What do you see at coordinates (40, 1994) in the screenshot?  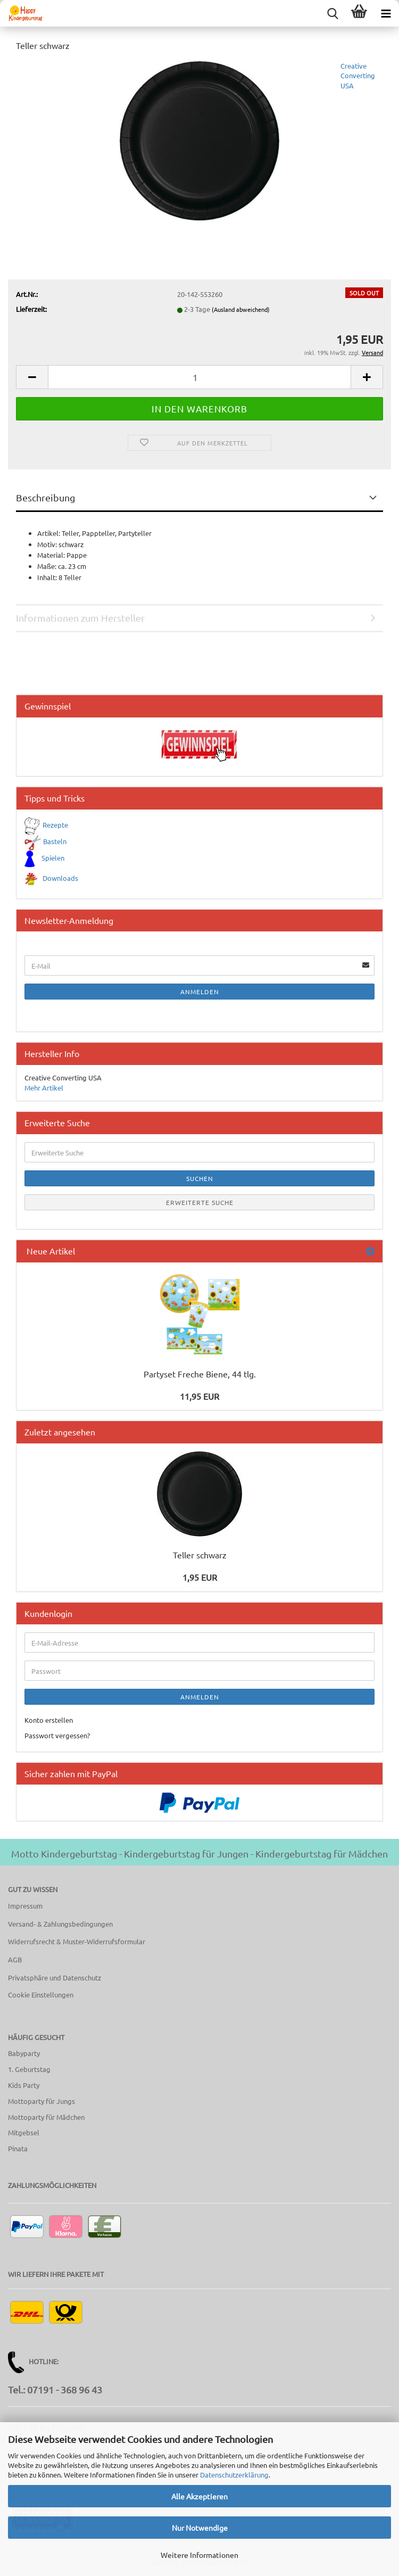 I see `Cookie Einstellungen` at bounding box center [40, 1994].